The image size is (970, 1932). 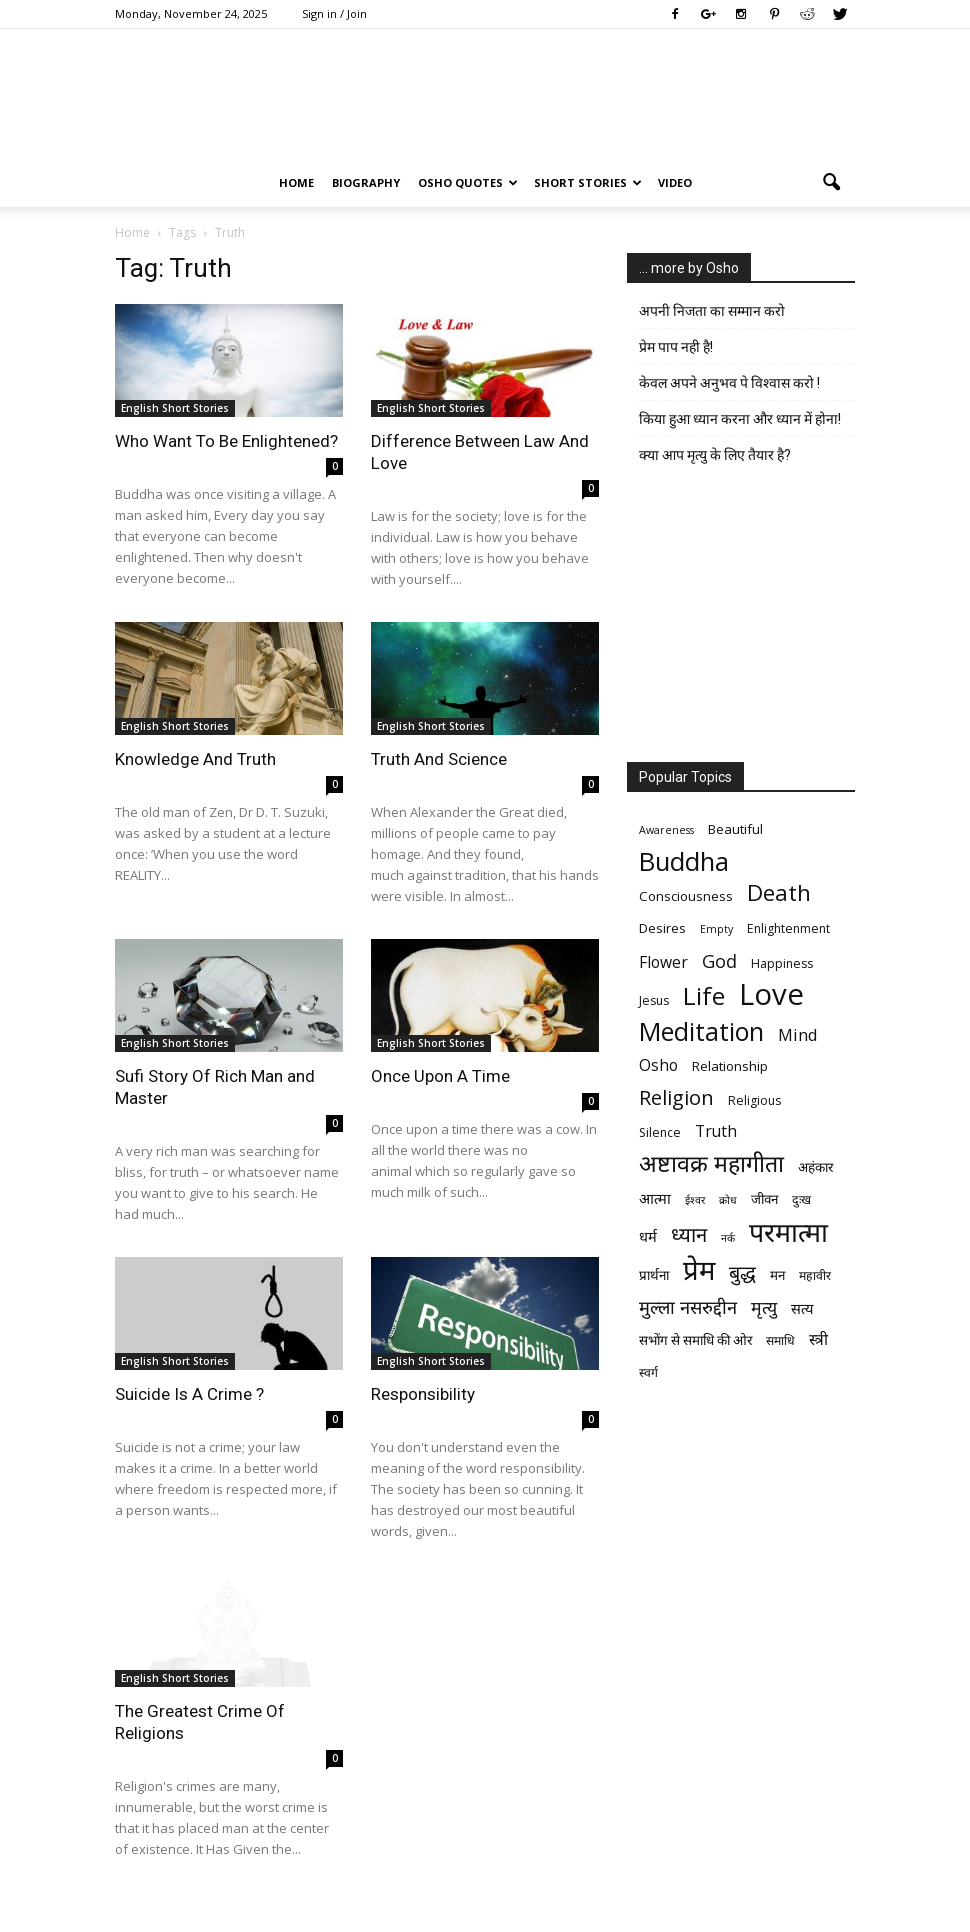 I want to click on मन [मन (7 items)], so click(x=777, y=1275).